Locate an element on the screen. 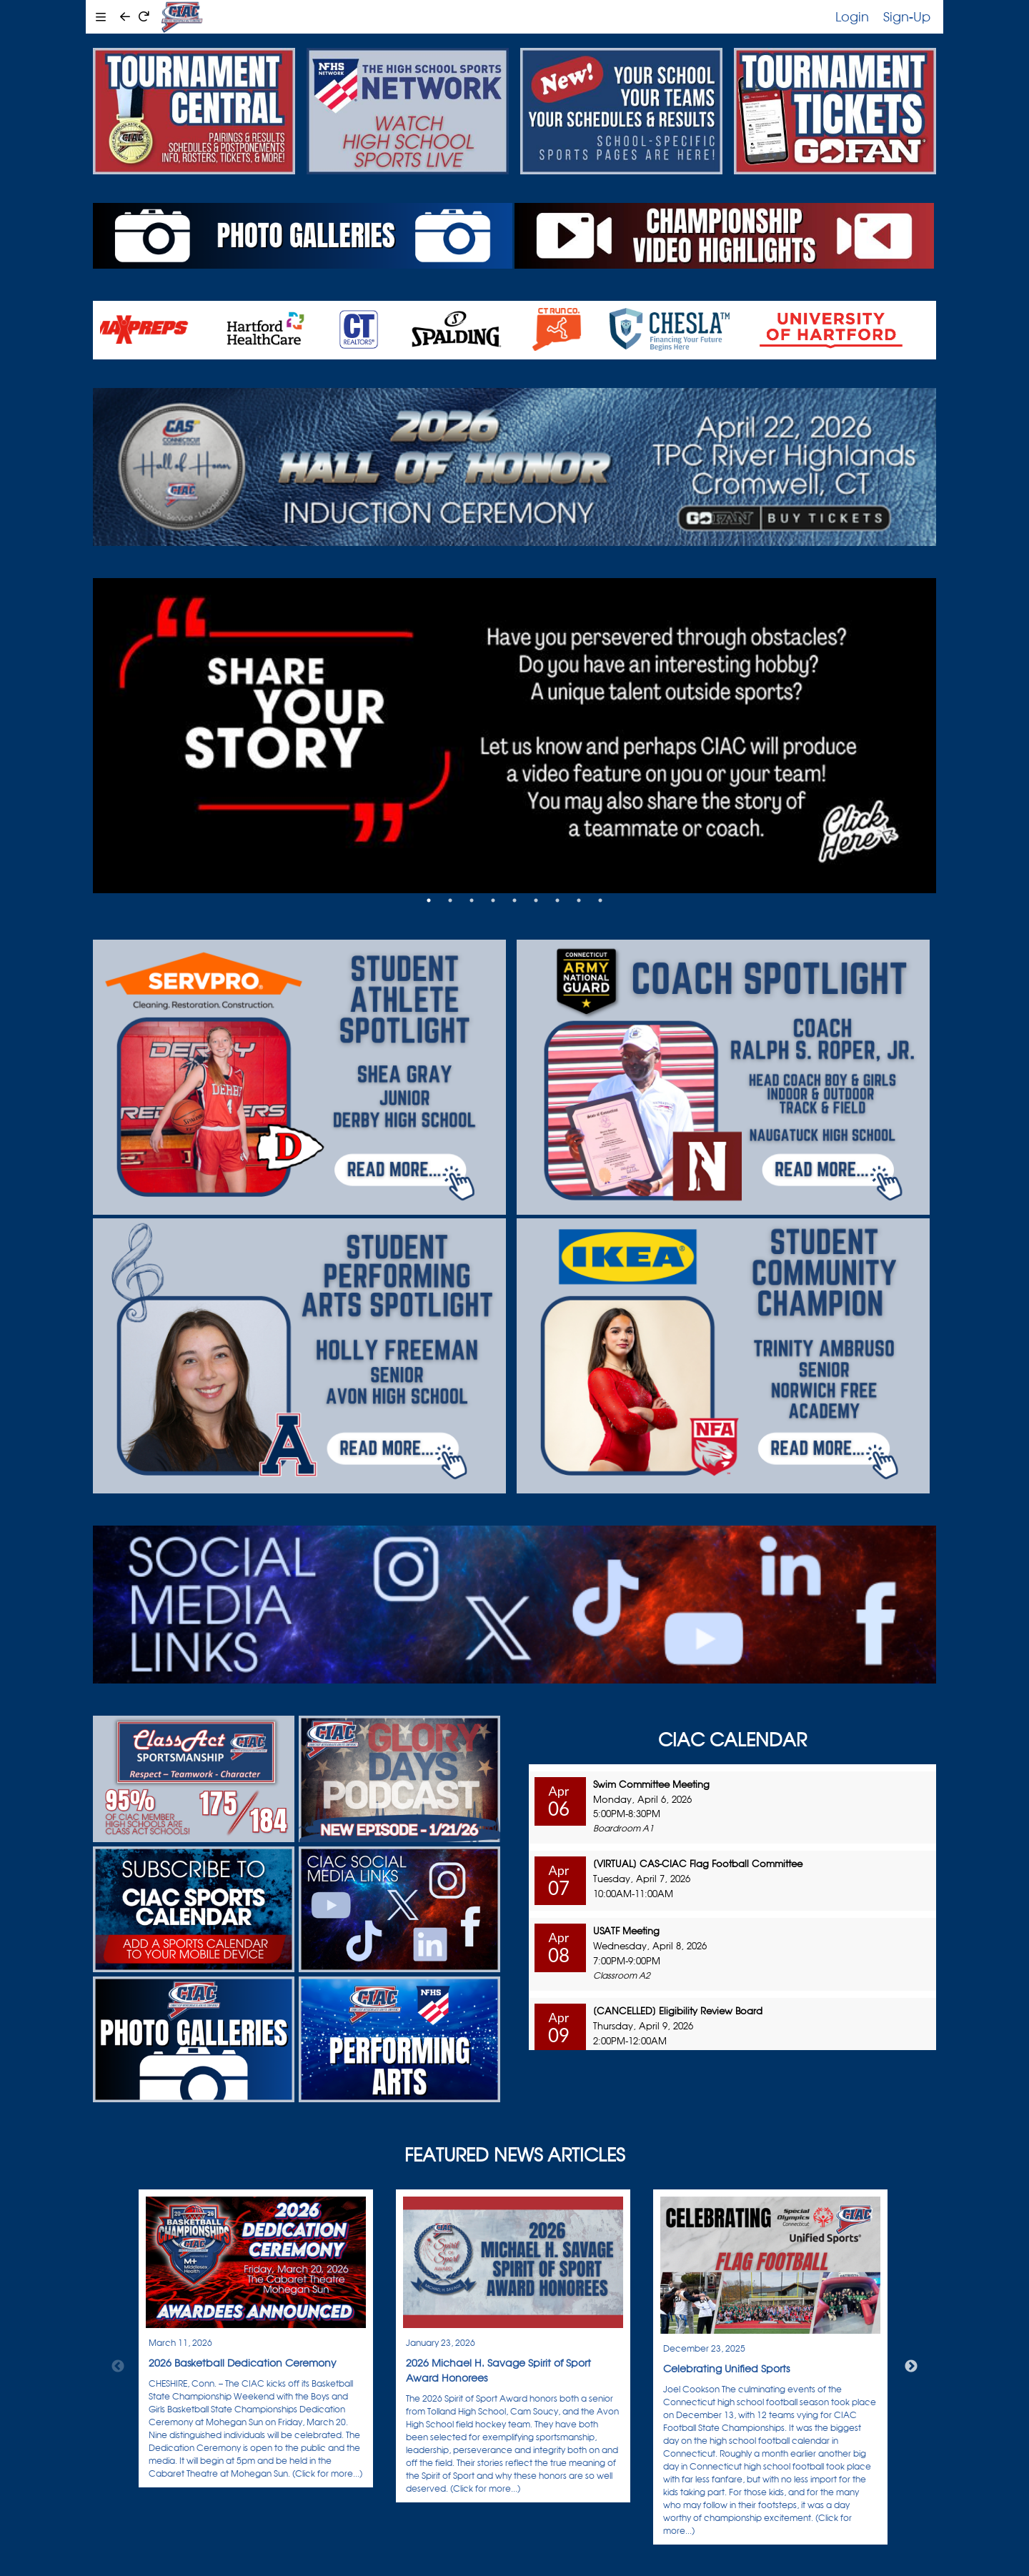 Image resolution: width=1029 pixels, height=2576 pixels. 5 [tab] is located at coordinates (514, 900).